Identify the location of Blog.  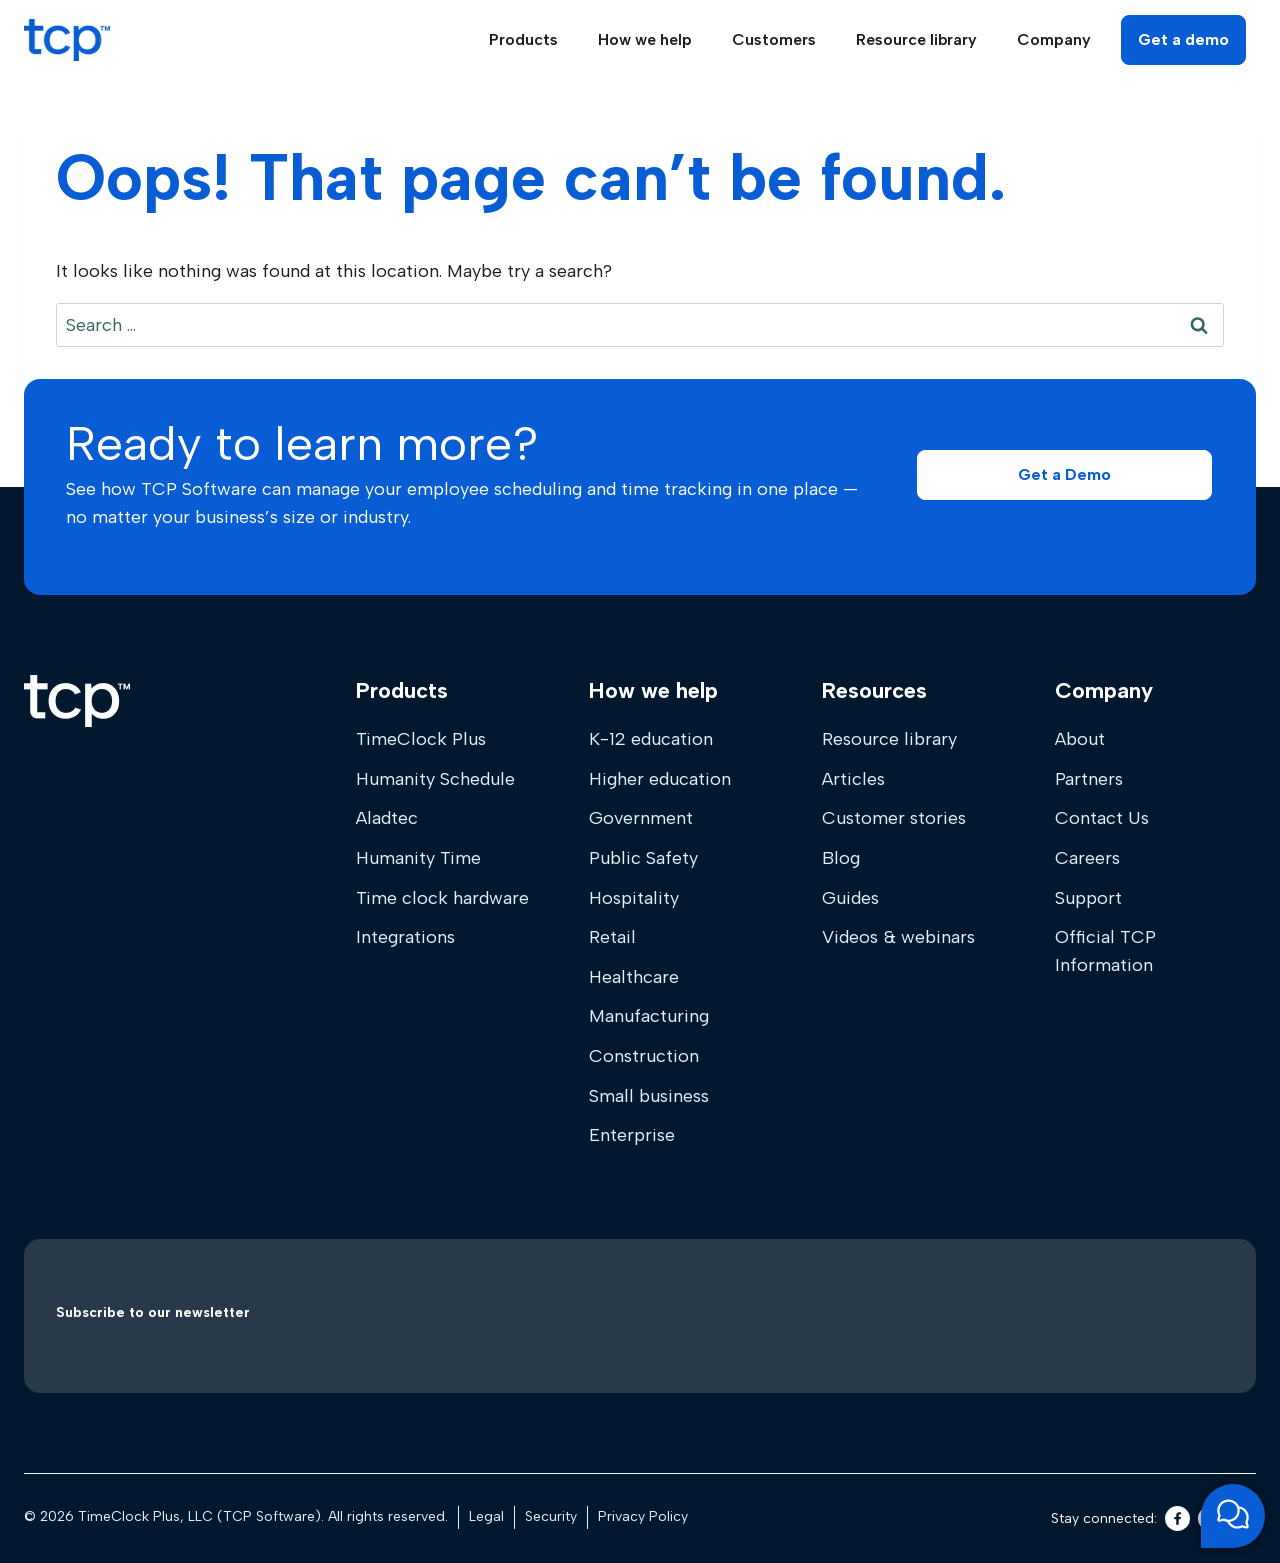
(841, 858).